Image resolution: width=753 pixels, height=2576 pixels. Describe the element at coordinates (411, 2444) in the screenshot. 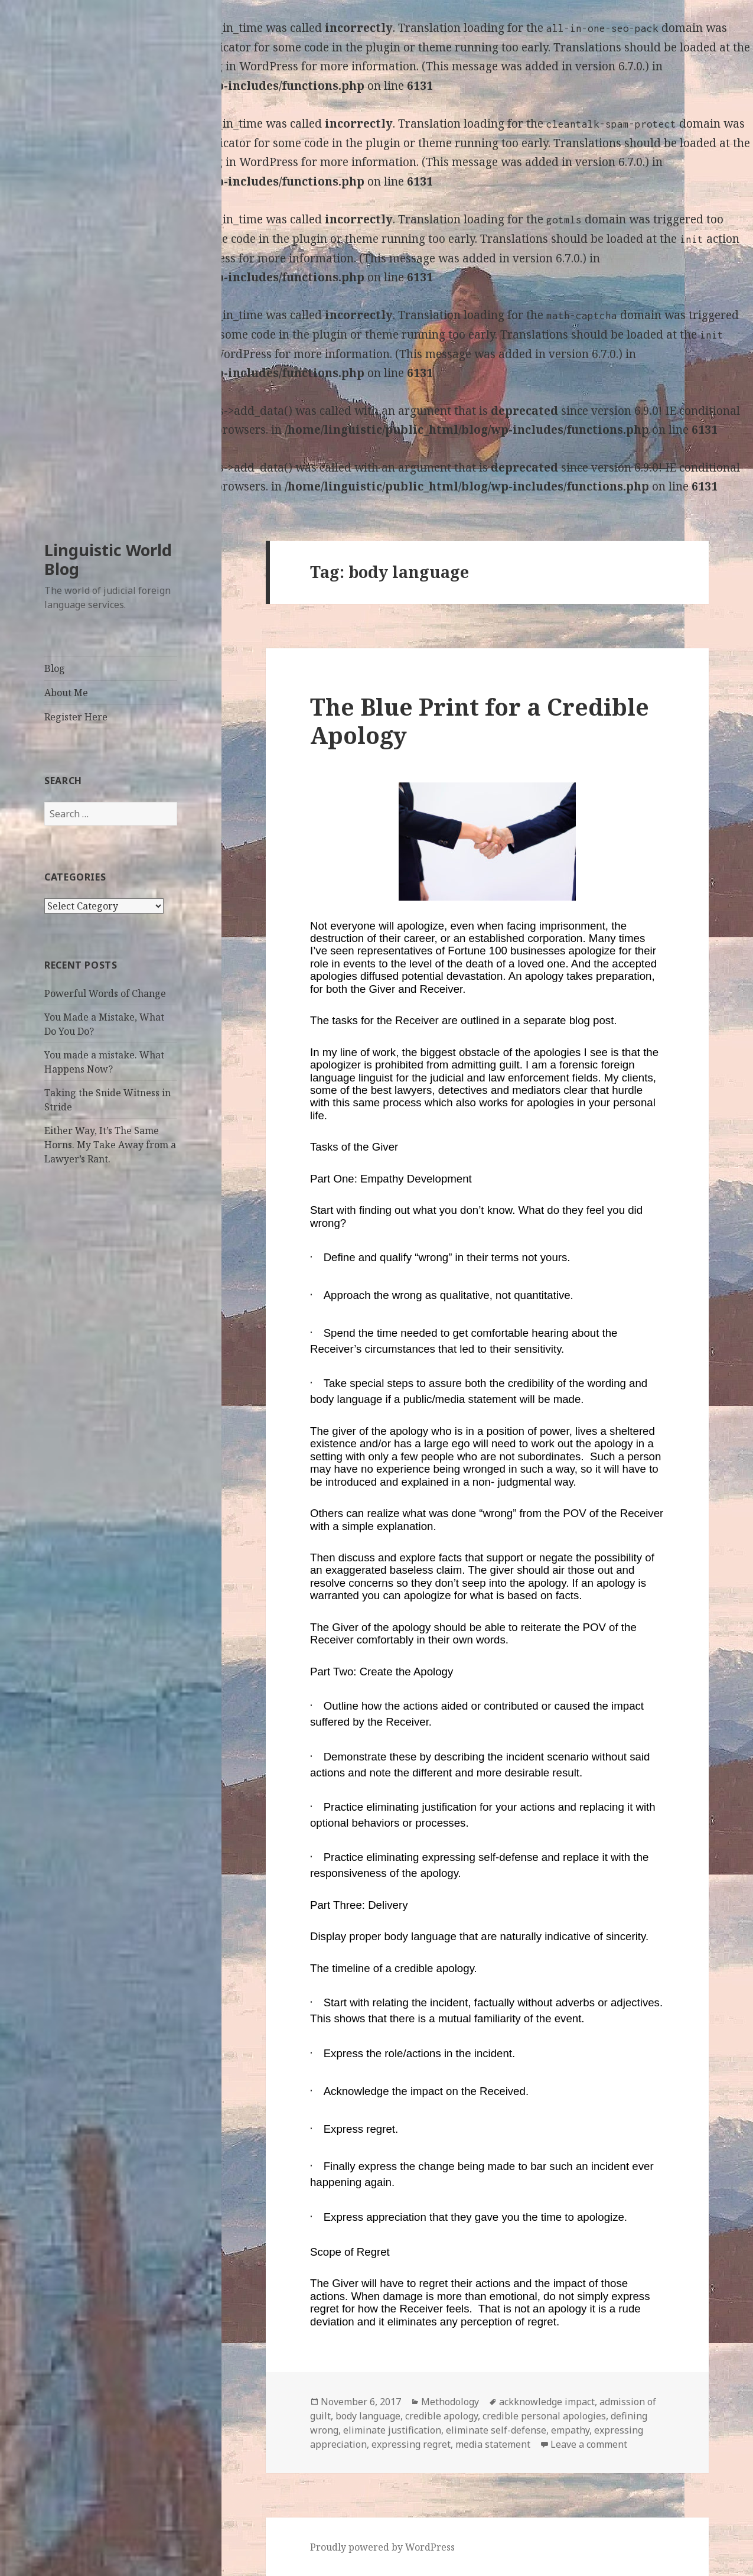

I see `expressing regret` at that location.